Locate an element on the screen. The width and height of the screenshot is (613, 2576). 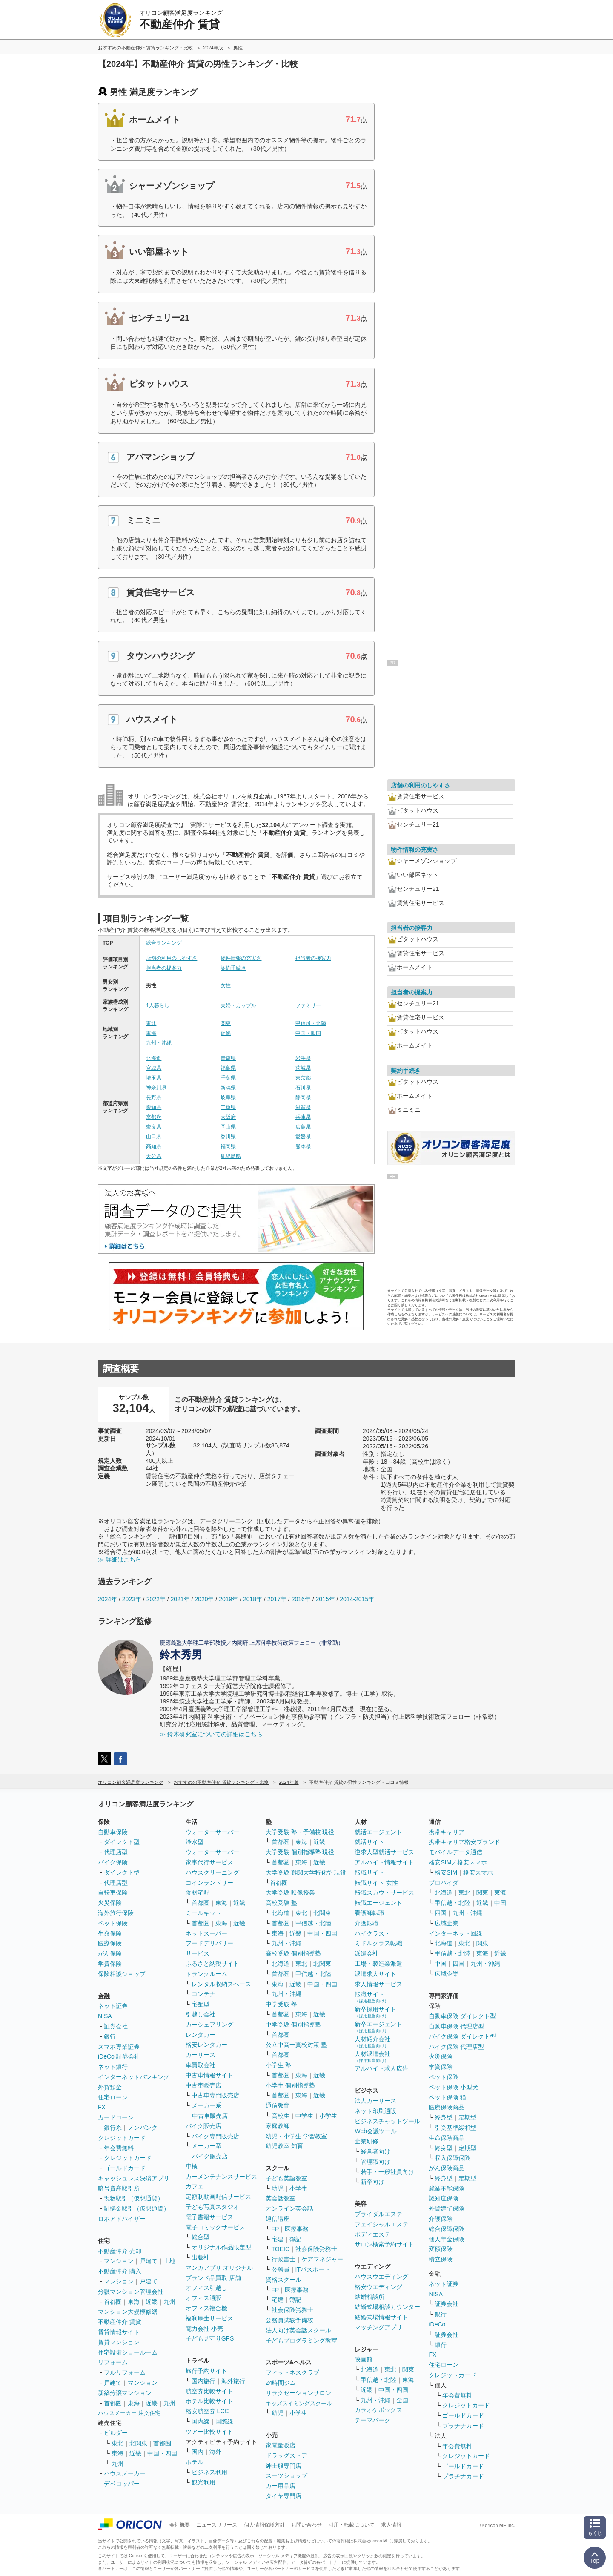
格安航空券 LCC is located at coordinates (207, 2411).